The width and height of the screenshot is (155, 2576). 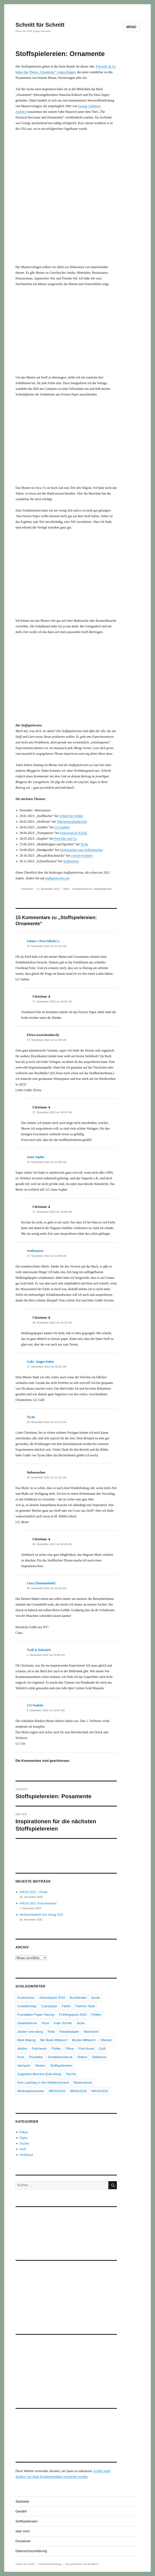 I want to click on WKSA 2025 Zwischenstand, so click(x=38, y=1903).